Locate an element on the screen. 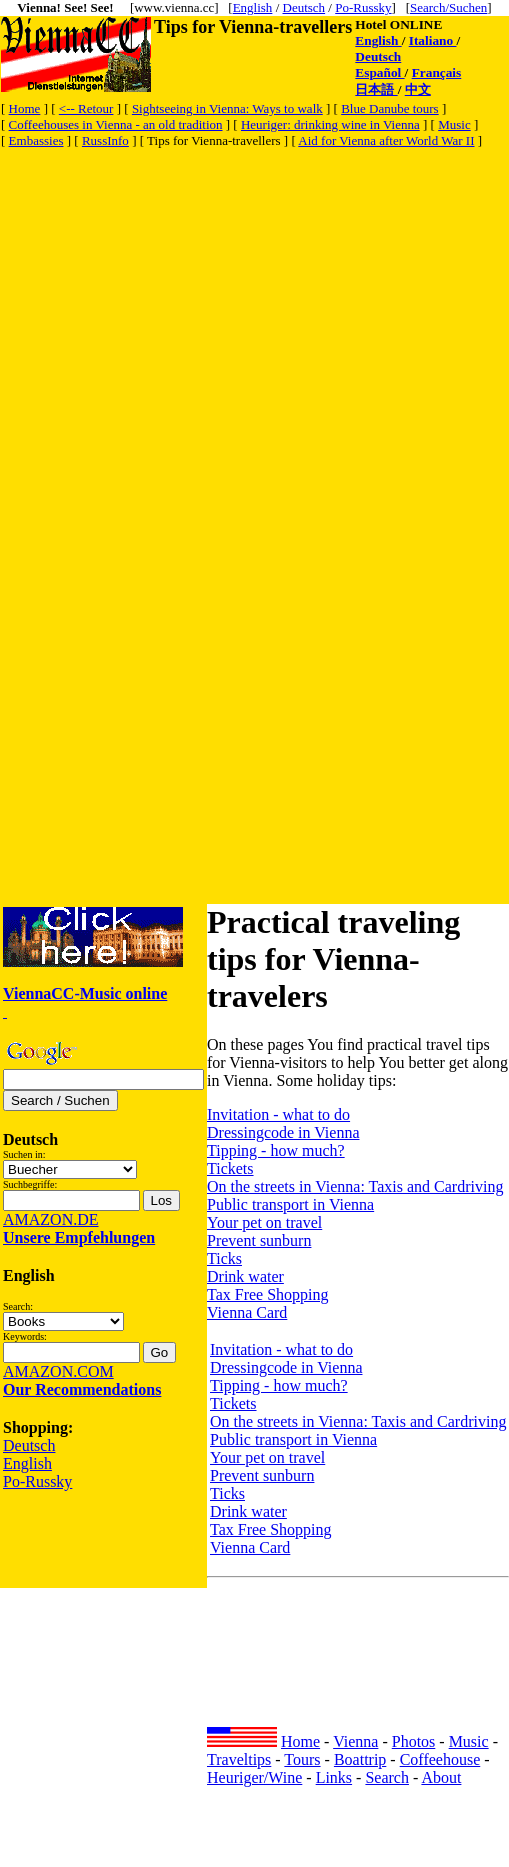 This screenshot has height=1867, width=509. Blue Danube tours is located at coordinates (389, 108).